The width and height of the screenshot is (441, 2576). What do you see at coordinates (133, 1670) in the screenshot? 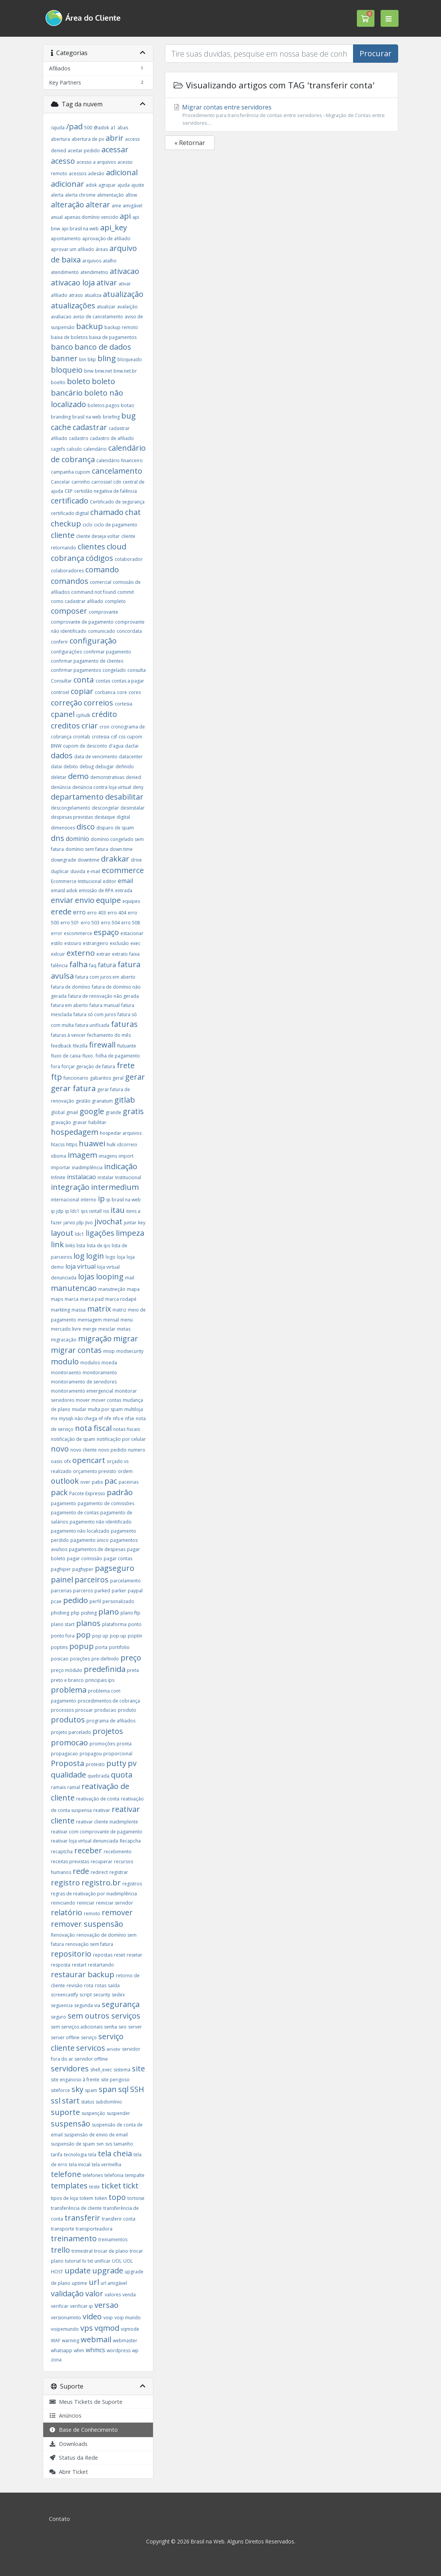
I see `preta` at bounding box center [133, 1670].